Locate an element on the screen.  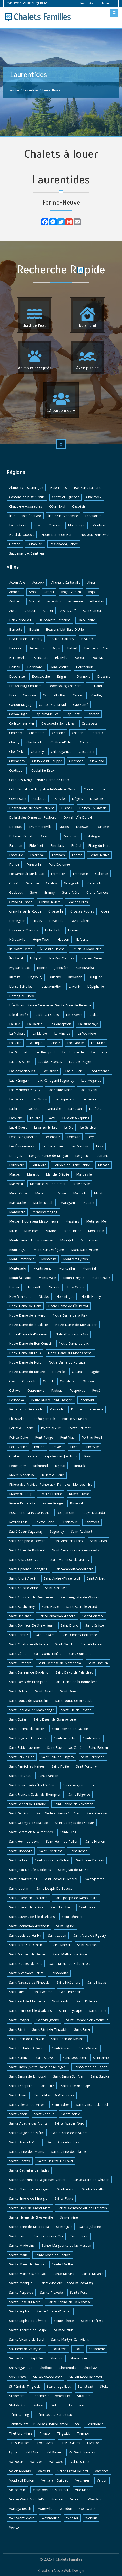
Petite-Rivière-Saint-François is located at coordinates (52, 1400).